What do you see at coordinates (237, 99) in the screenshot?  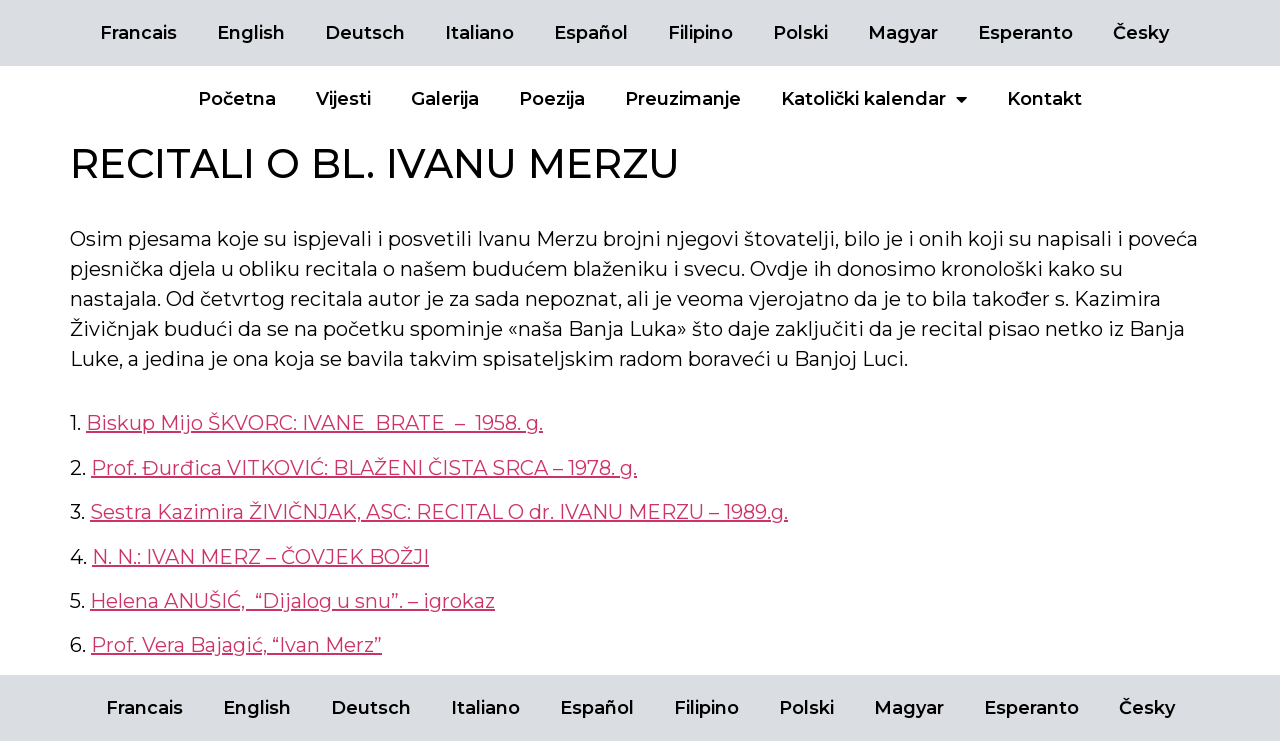 I see `Početna` at bounding box center [237, 99].